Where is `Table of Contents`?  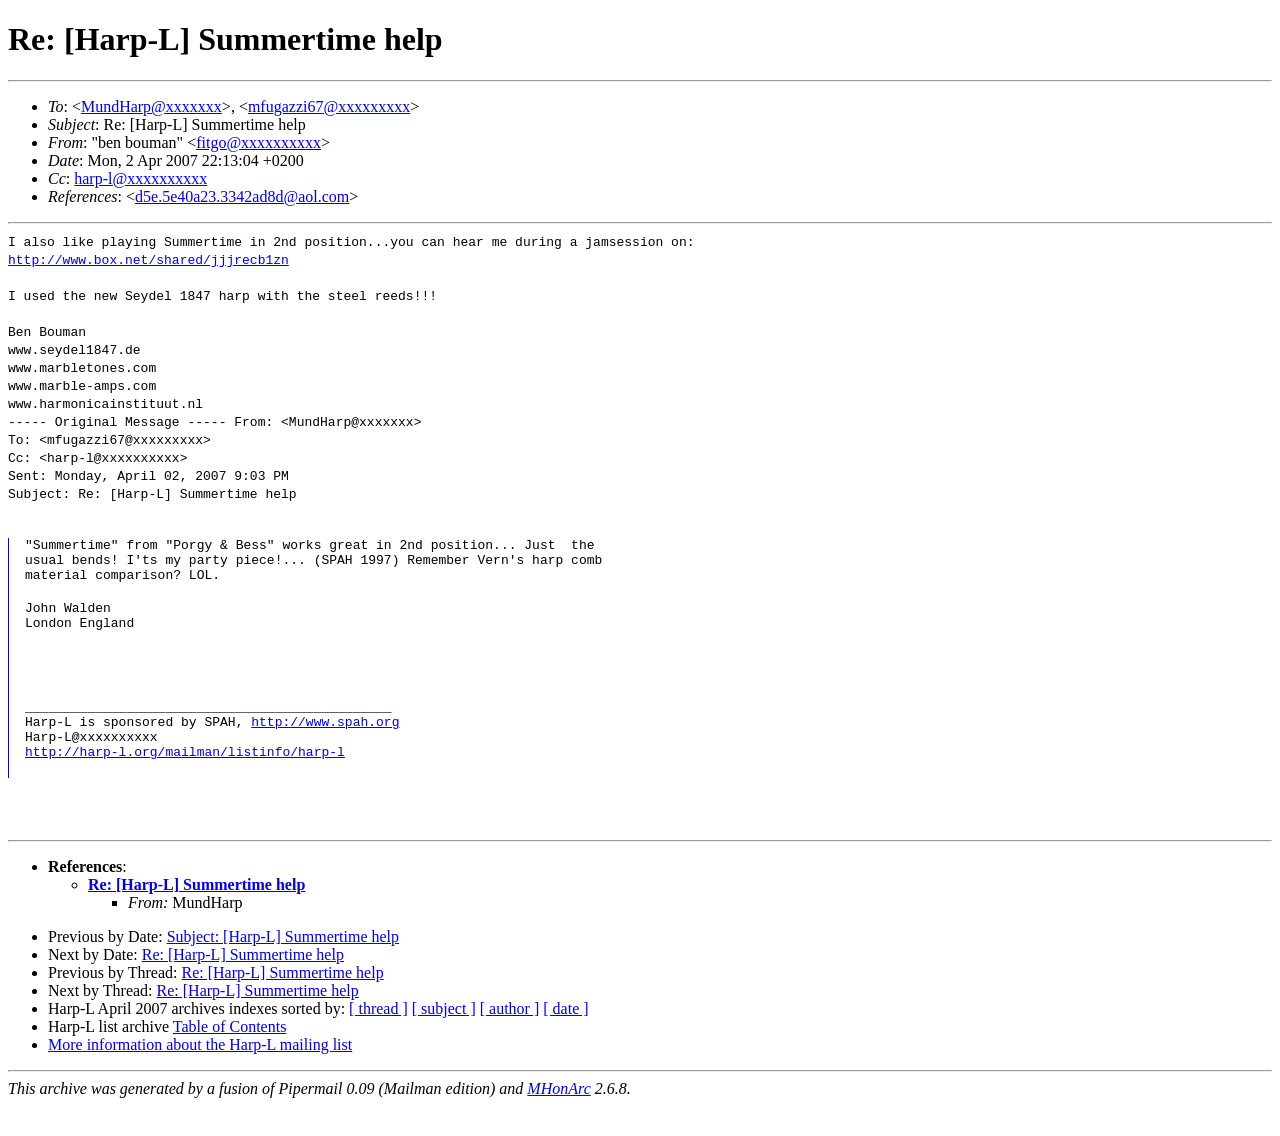
Table of Contents is located at coordinates (230, 1056).